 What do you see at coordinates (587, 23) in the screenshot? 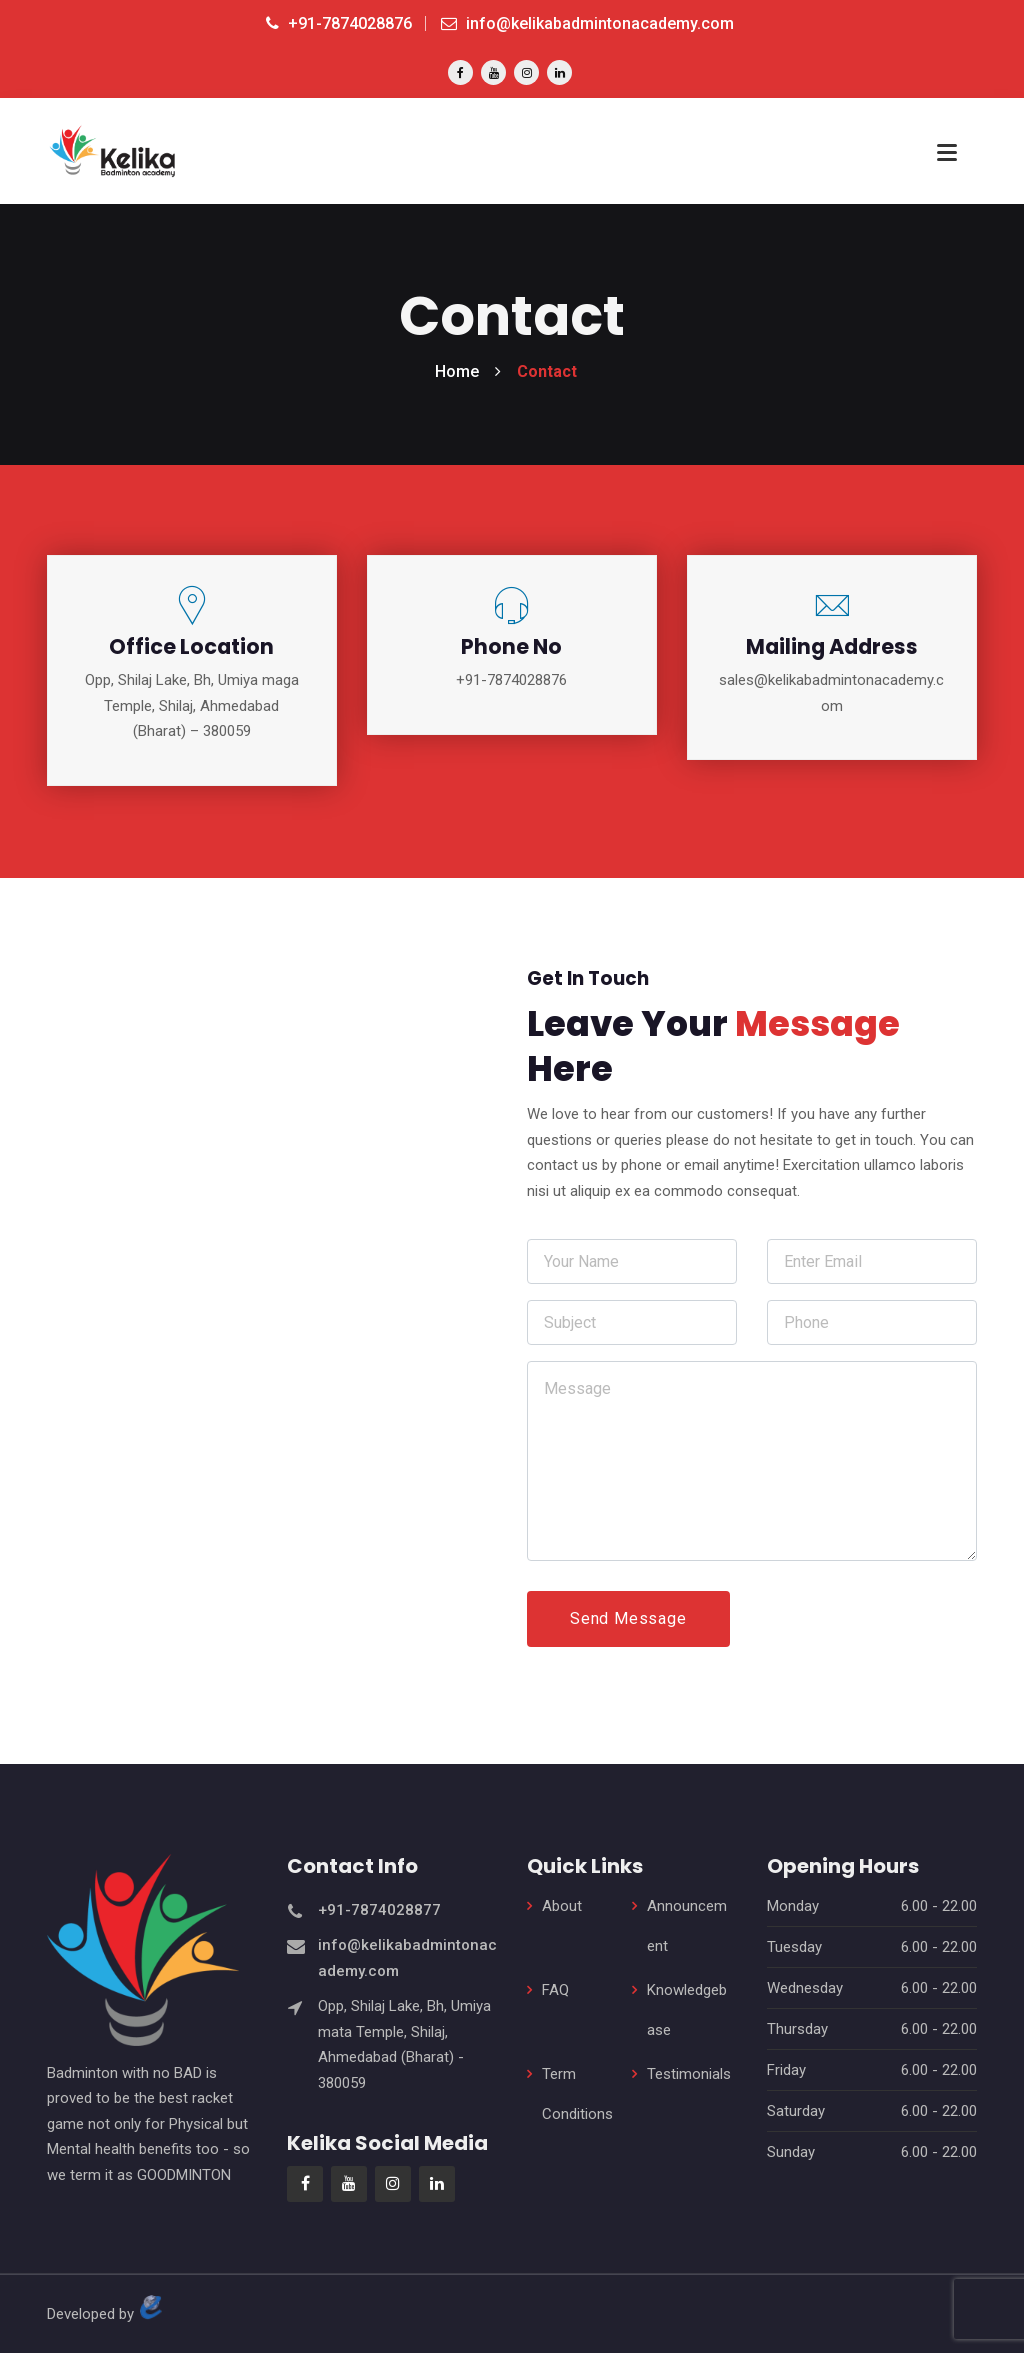
I see `info@kelikabadmintonacademy.com` at bounding box center [587, 23].